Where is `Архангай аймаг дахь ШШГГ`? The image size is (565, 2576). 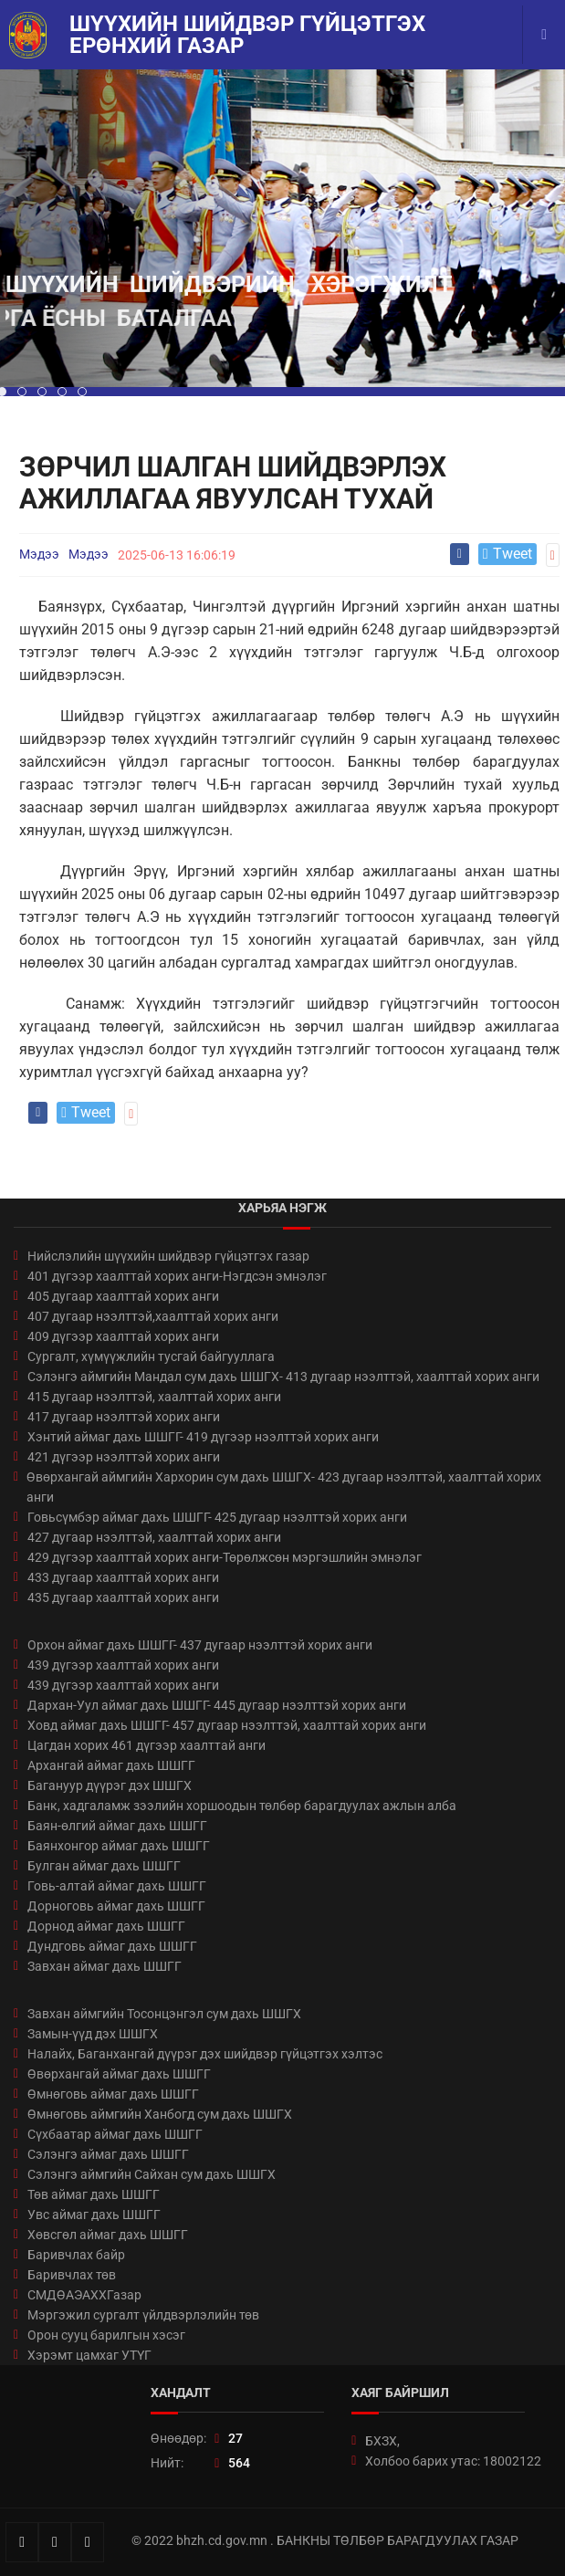 Архангай аймаг дахь ШШГГ is located at coordinates (111, 1765).